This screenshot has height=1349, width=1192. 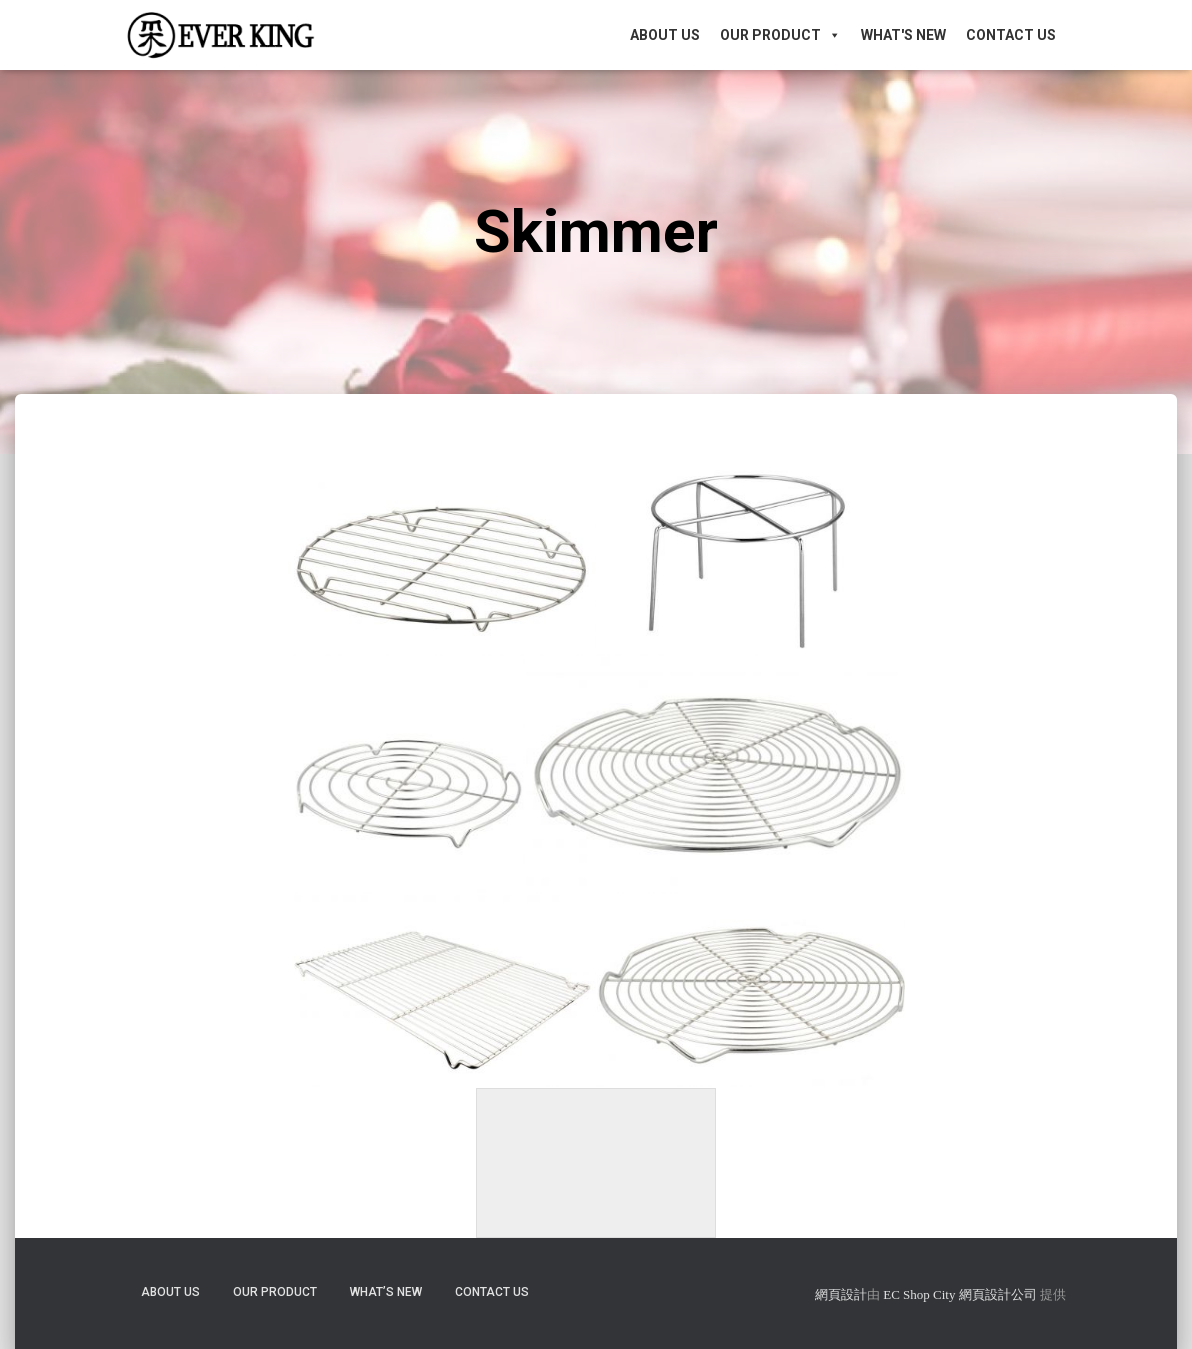 I want to click on EC Shop City, so click(x=921, y=1294).